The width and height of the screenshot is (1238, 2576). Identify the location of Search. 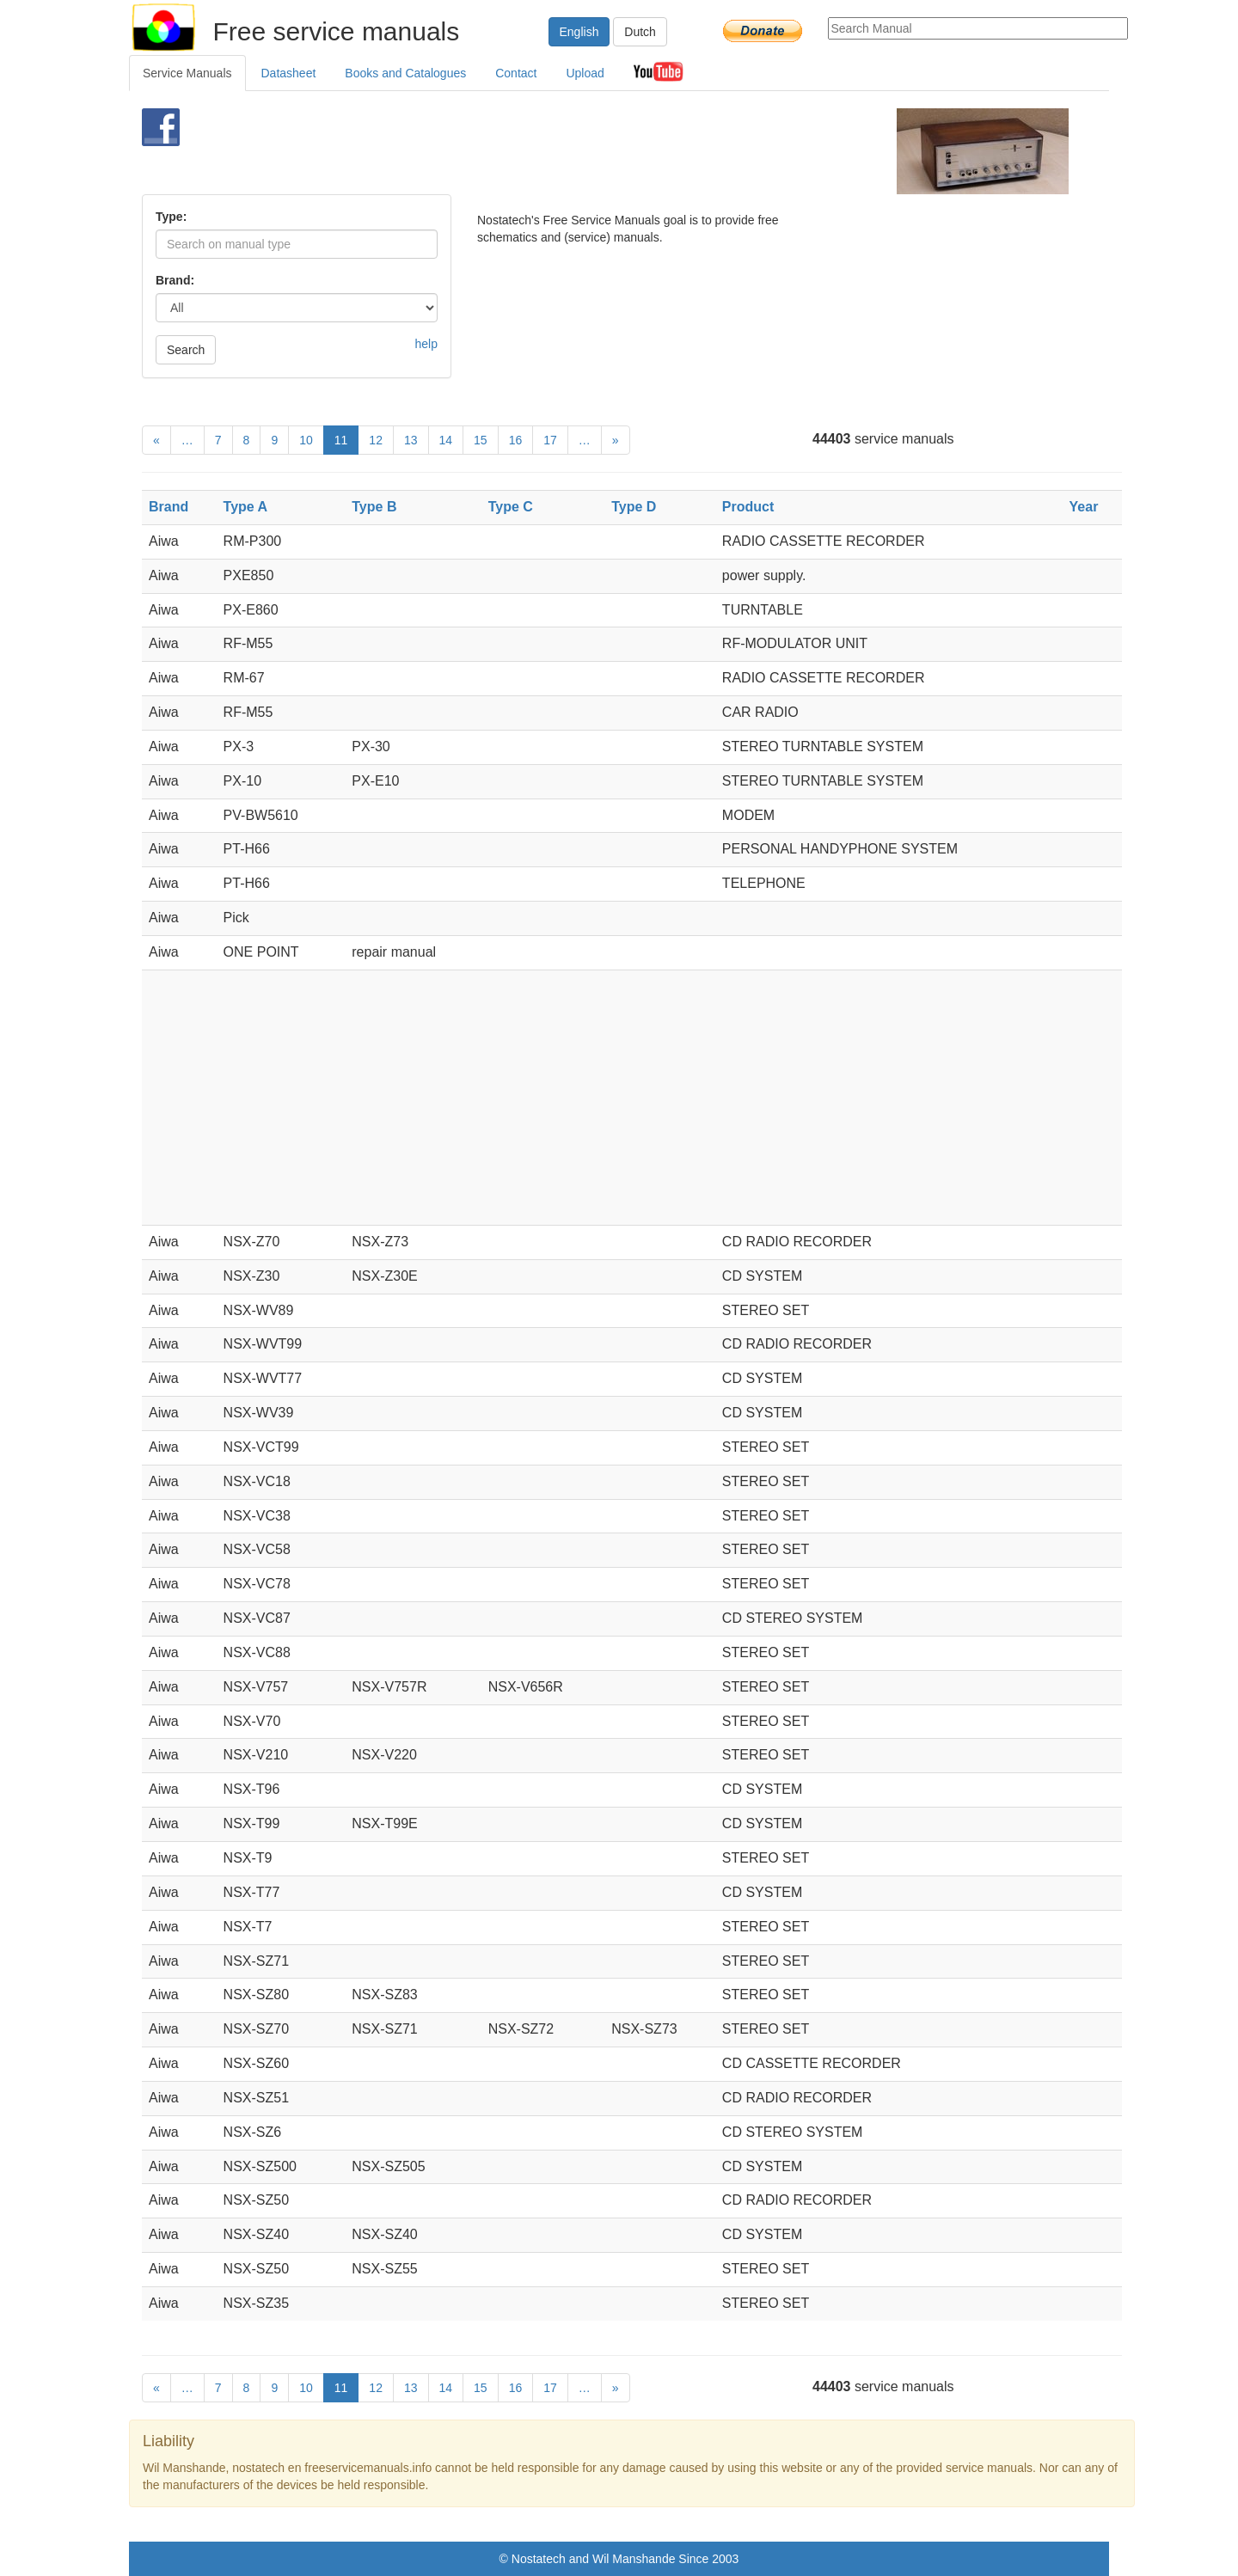
(186, 350).